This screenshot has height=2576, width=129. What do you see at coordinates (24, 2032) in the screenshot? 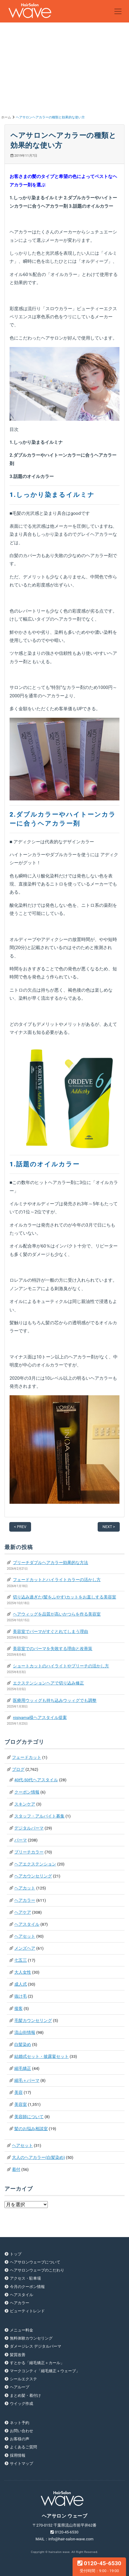
I see `流山街情報` at bounding box center [24, 2032].